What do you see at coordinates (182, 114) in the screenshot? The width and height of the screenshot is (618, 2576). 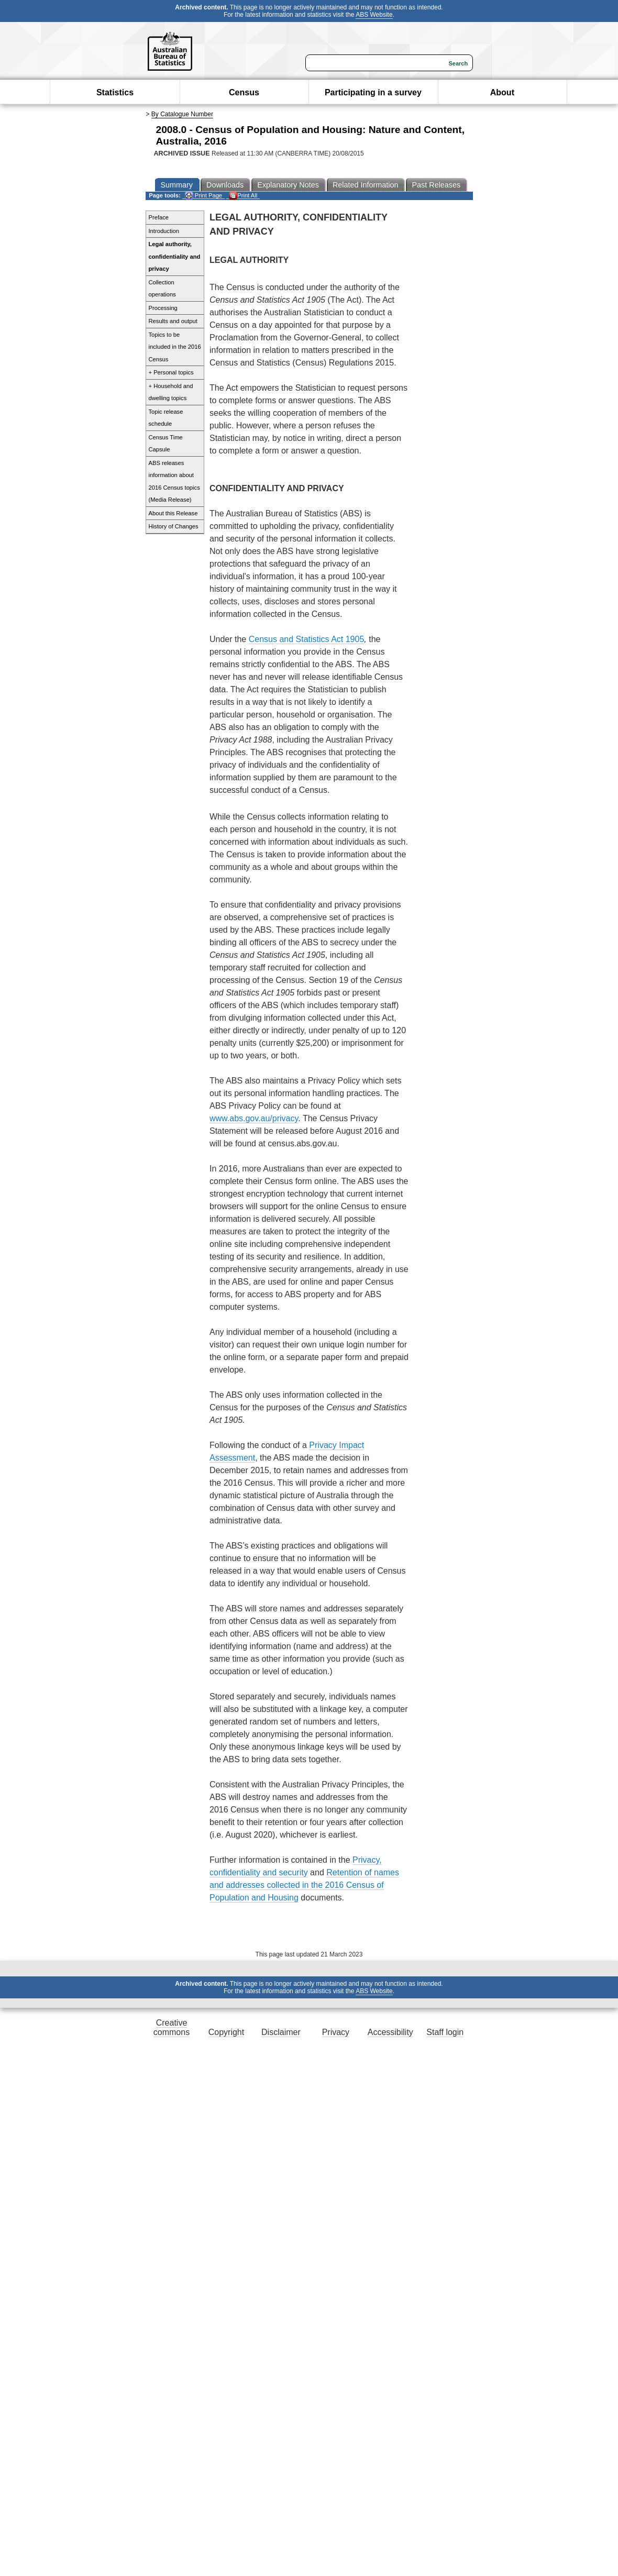 I see `By Catalogue Number` at bounding box center [182, 114].